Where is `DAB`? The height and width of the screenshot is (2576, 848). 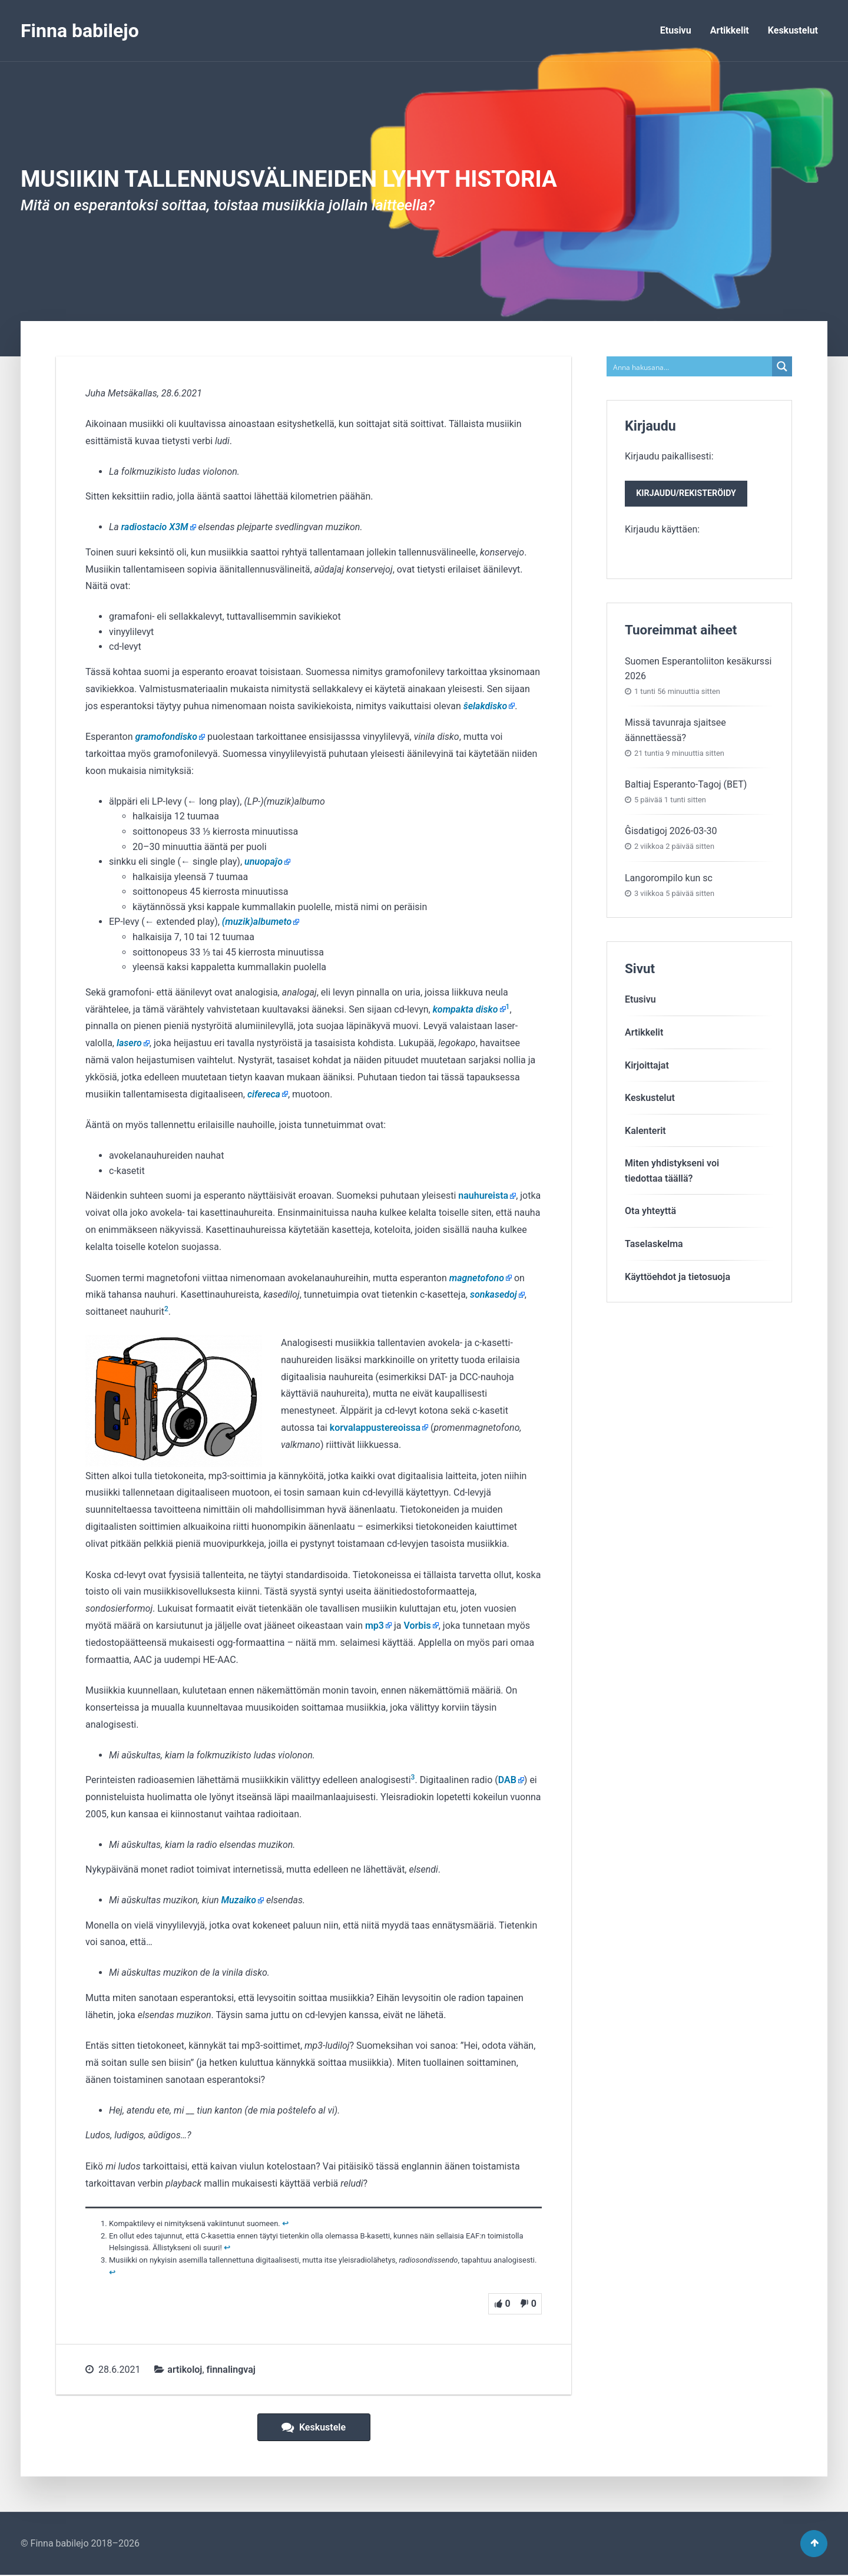
DAB is located at coordinates (507, 1779).